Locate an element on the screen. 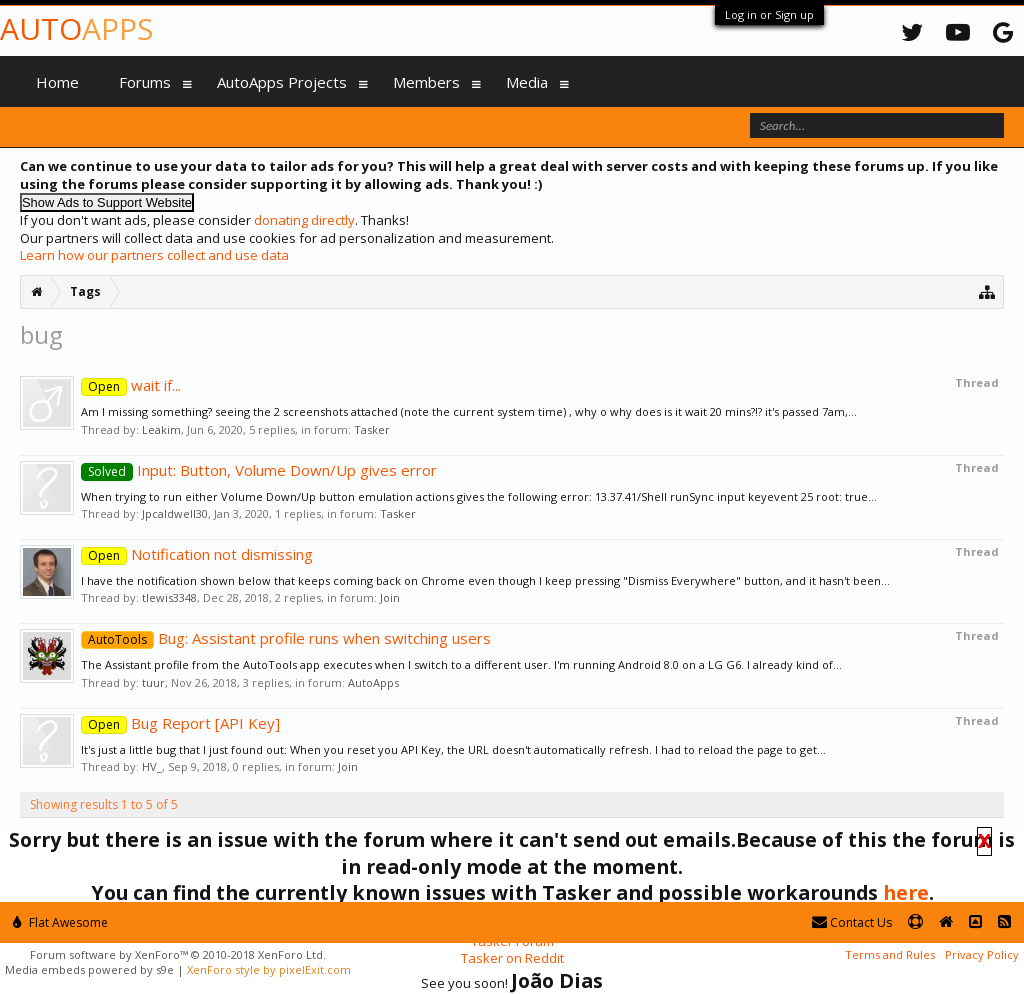 This screenshot has height=994, width=1024. XenForo style by pixelExit.com is located at coordinates (269, 969).